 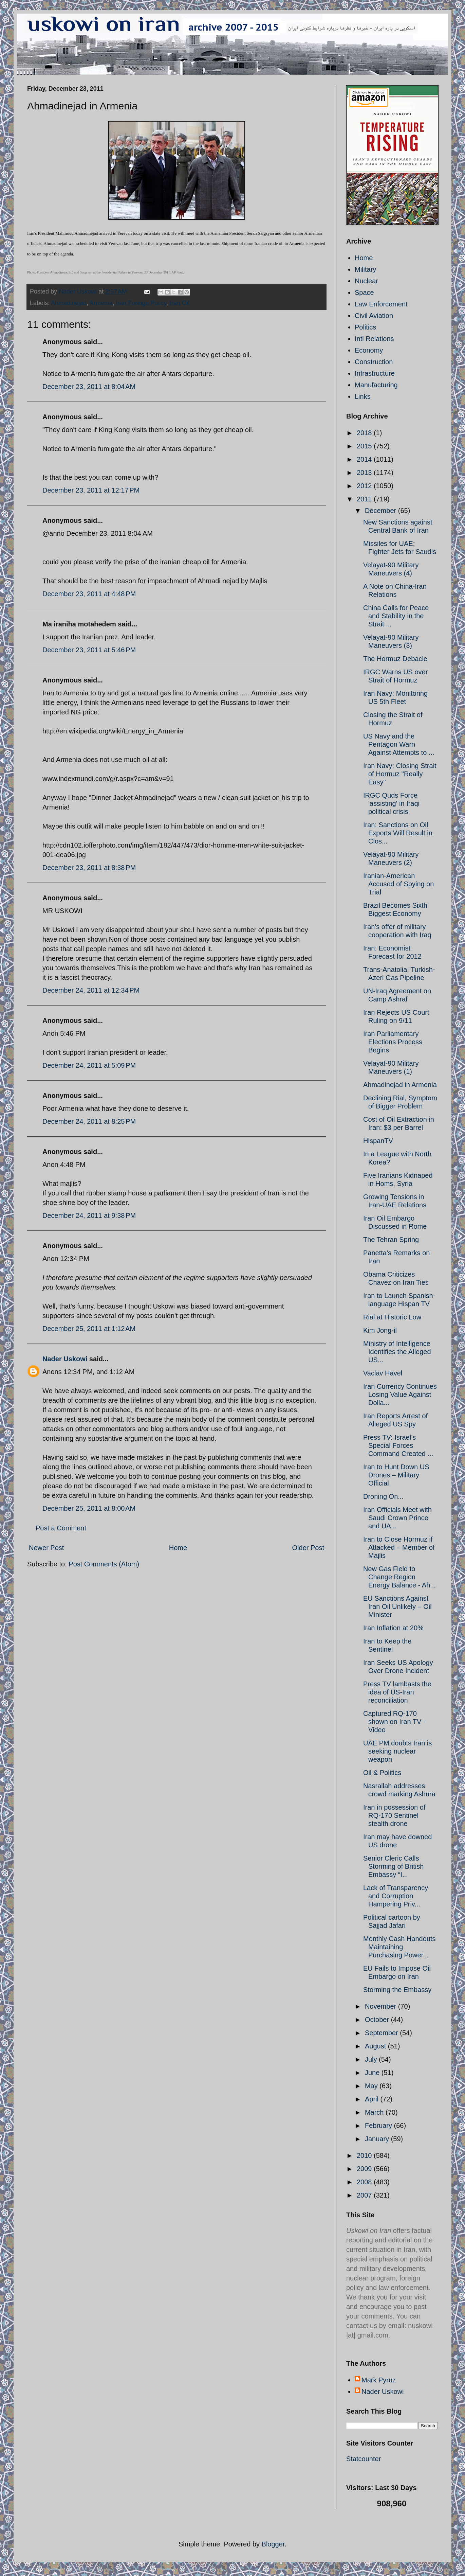 What do you see at coordinates (374, 338) in the screenshot?
I see `Intl Relations` at bounding box center [374, 338].